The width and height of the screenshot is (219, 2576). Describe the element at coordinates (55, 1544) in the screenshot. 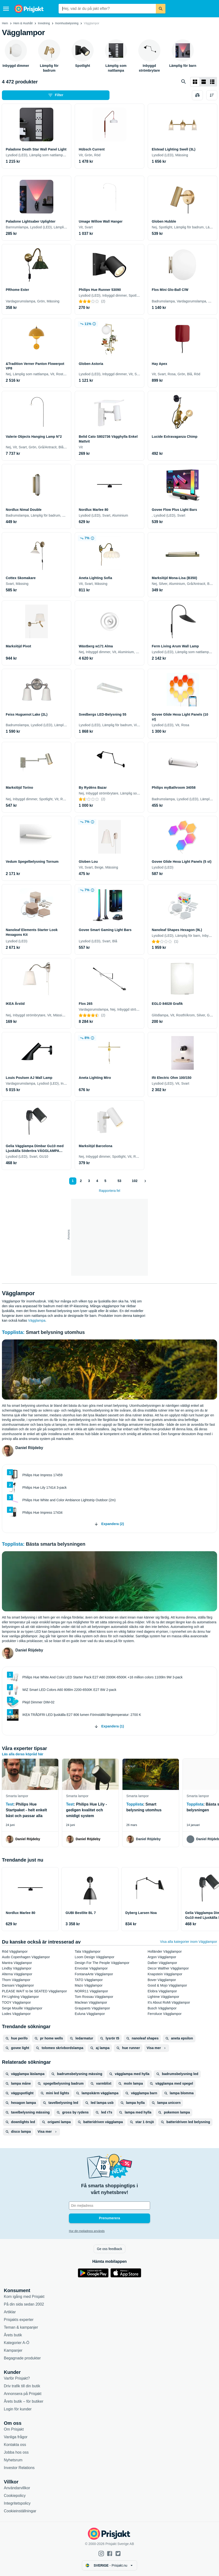

I see `Bästa smarta belysningen` at that location.